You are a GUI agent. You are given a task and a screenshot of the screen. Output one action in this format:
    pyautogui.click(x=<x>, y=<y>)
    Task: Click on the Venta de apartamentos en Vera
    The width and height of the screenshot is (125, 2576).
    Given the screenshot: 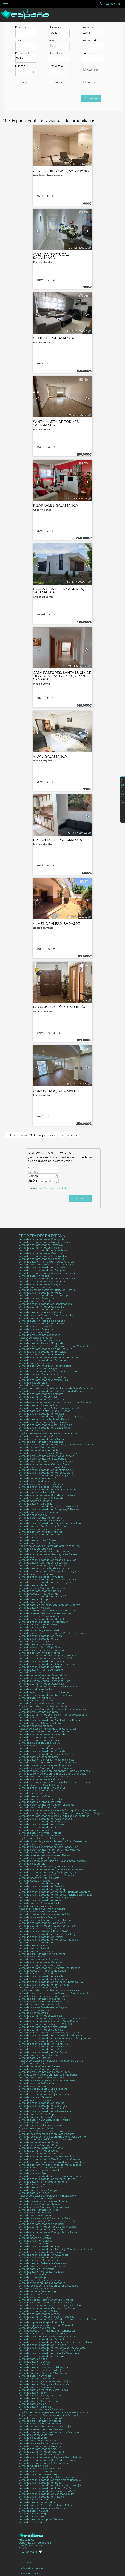 What is the action you would take?
    pyautogui.click(x=37, y=2449)
    